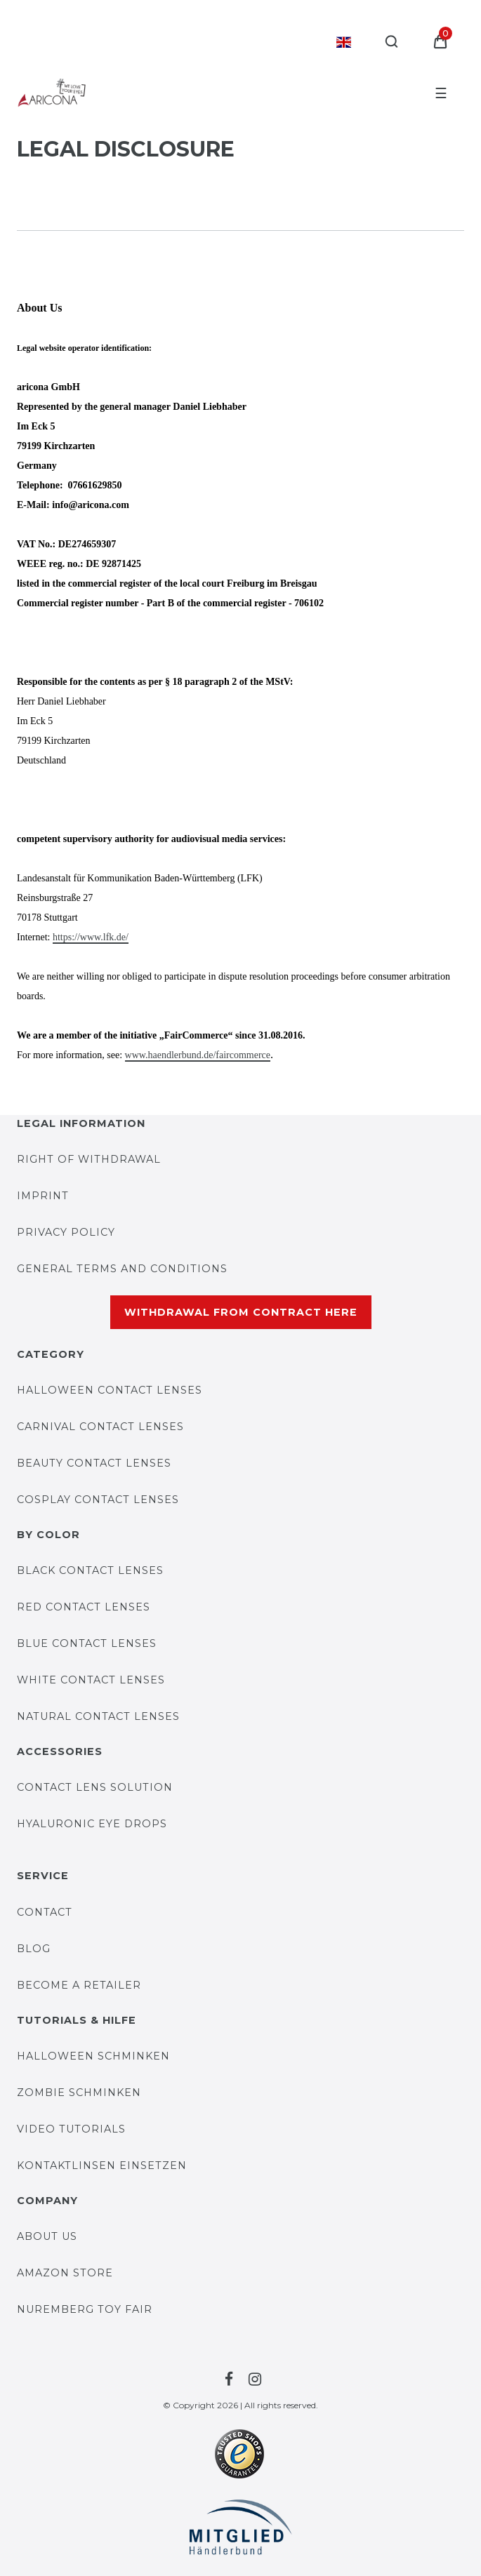 The width and height of the screenshot is (481, 2576). Describe the element at coordinates (94, 1463) in the screenshot. I see `Beauty contact lenses` at that location.